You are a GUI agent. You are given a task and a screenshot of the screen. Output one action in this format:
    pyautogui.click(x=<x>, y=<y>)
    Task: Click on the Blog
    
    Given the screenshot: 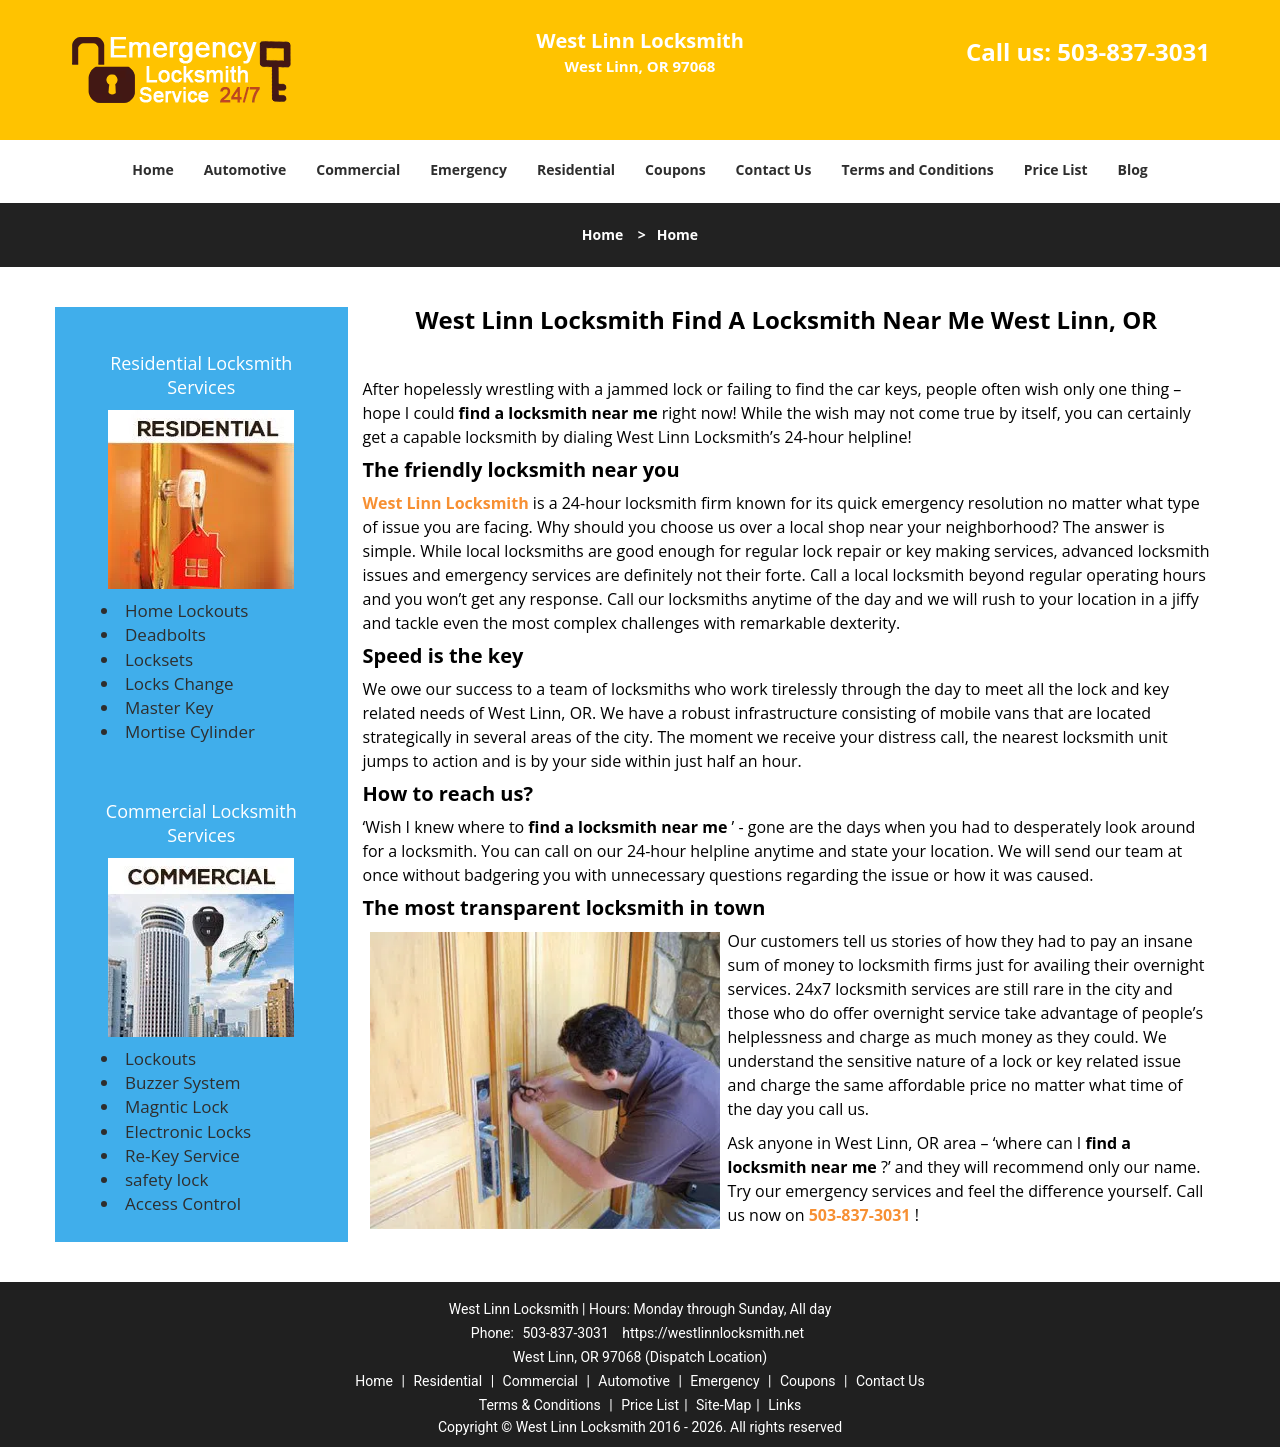 What is the action you would take?
    pyautogui.click(x=1132, y=169)
    